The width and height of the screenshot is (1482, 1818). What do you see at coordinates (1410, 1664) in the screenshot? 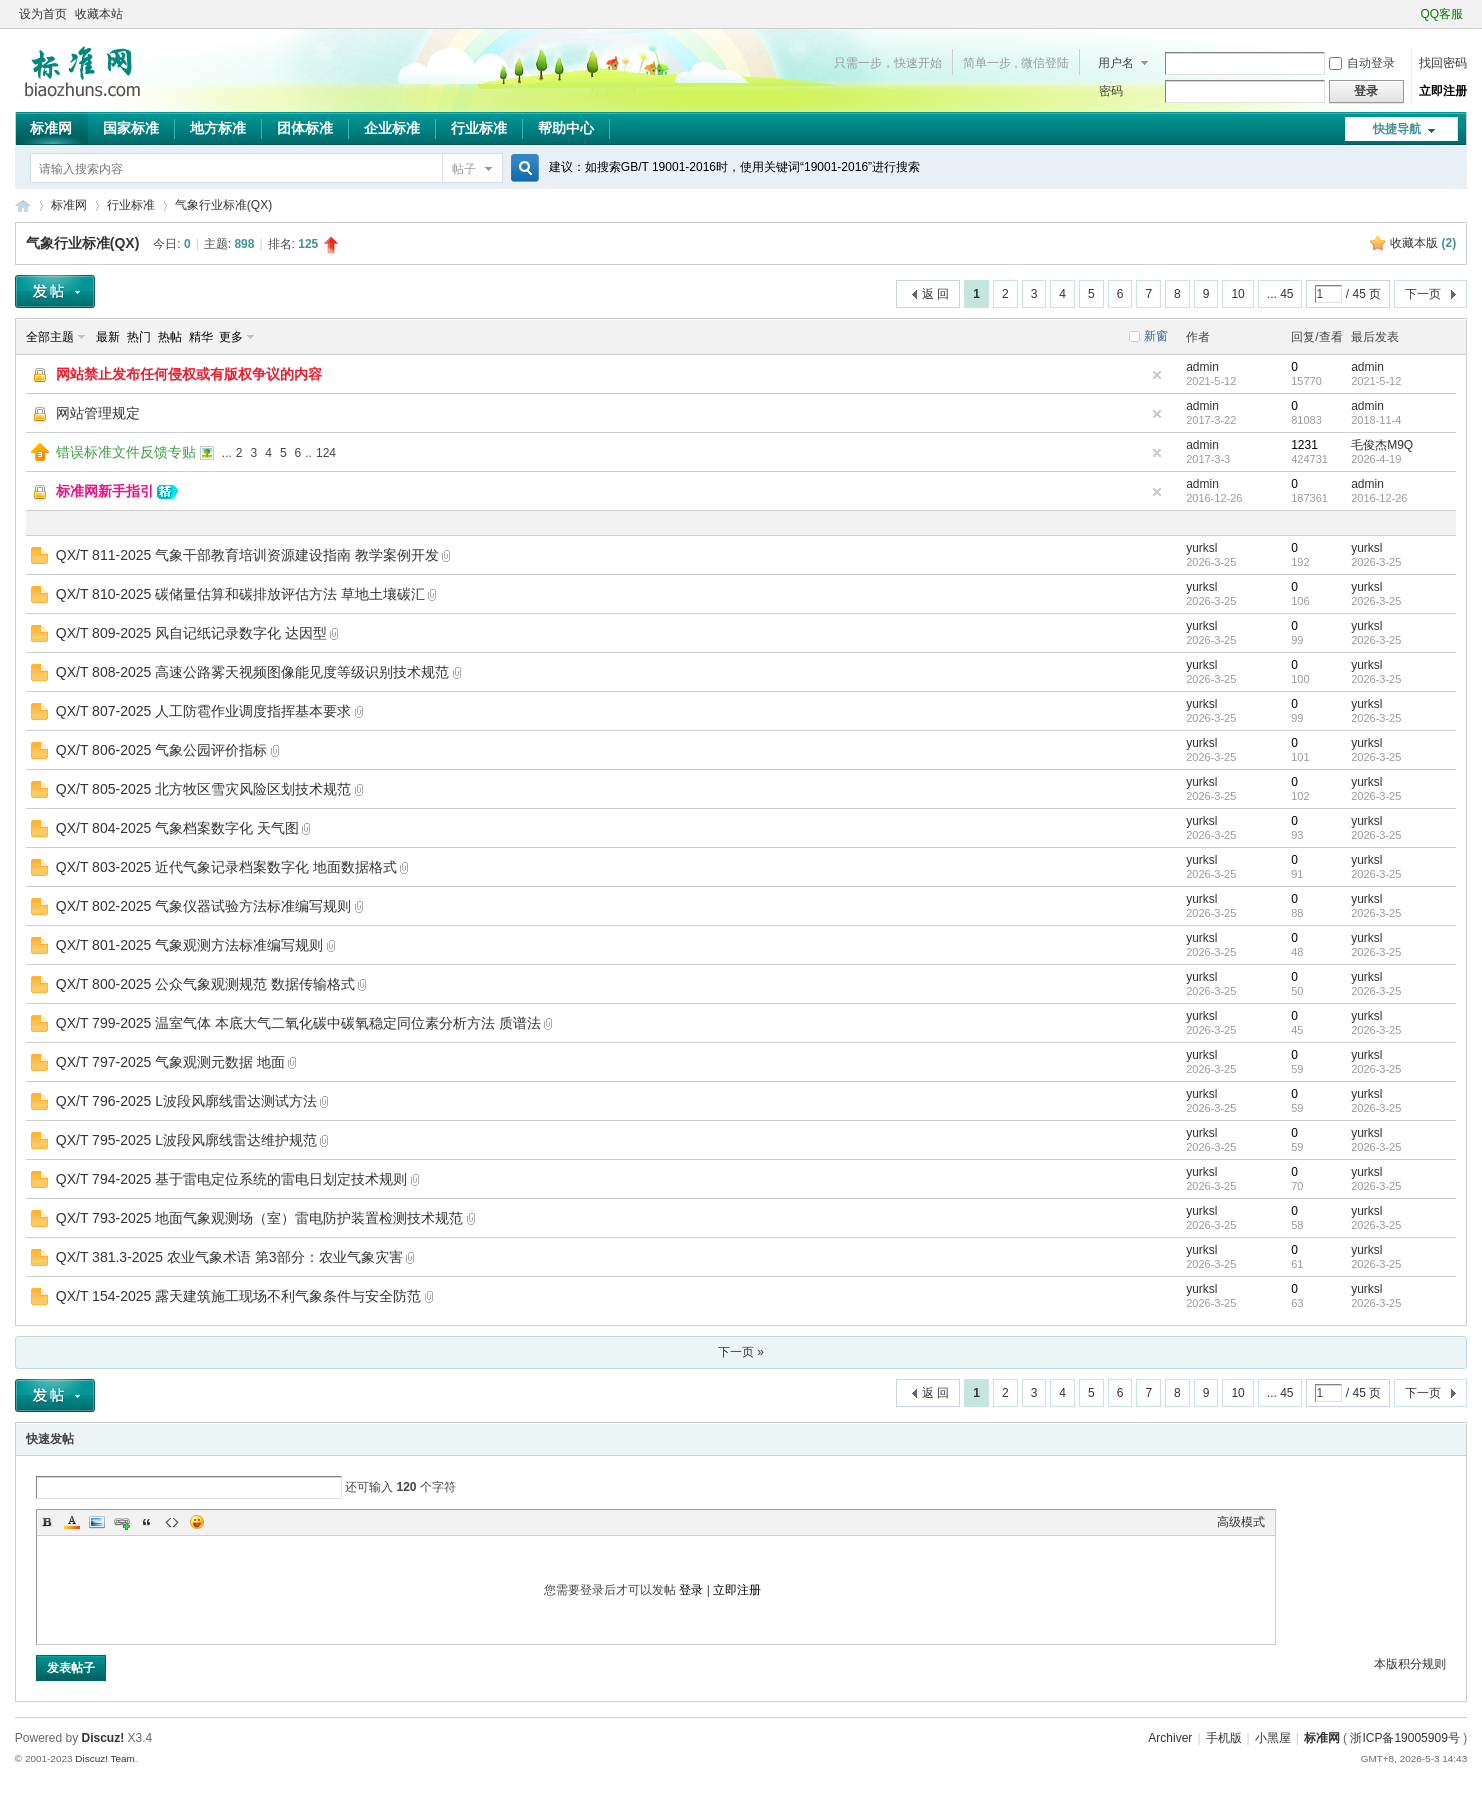
I see `本版积分规则` at bounding box center [1410, 1664].